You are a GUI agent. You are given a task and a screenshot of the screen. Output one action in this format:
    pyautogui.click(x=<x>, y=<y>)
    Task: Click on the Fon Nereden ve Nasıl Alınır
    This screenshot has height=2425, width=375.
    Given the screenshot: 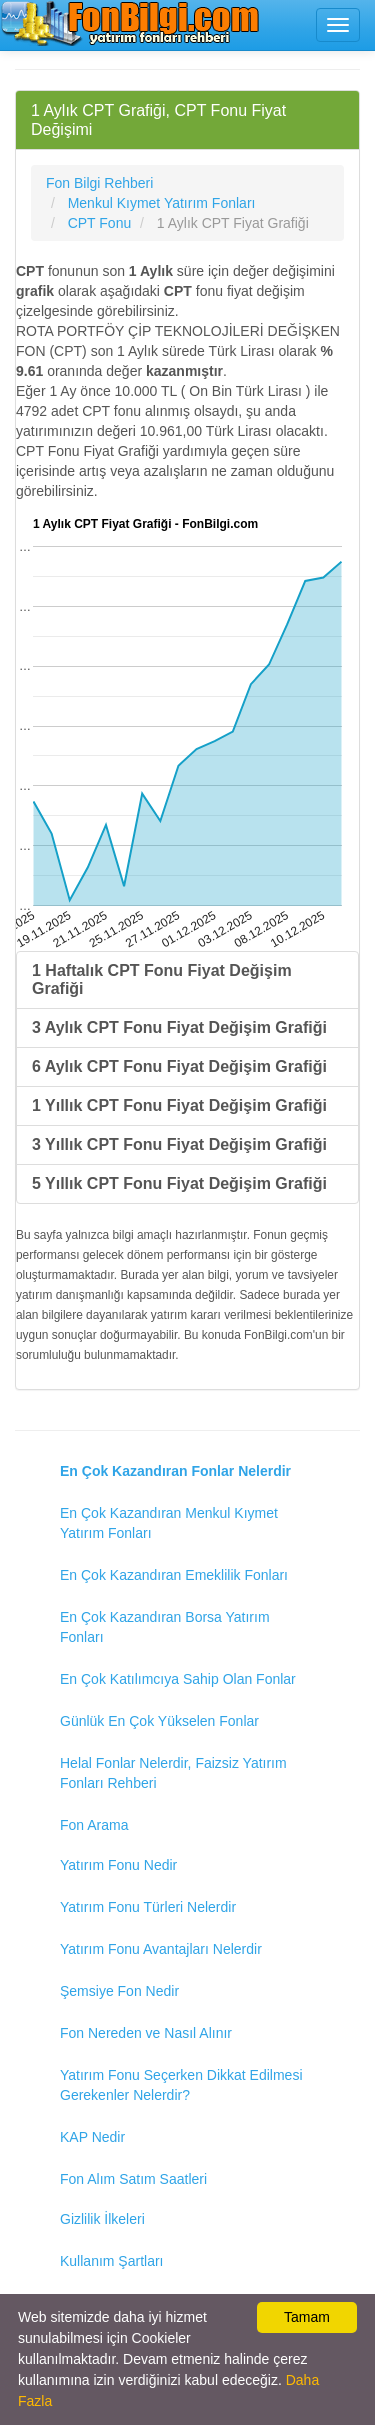 What is the action you would take?
    pyautogui.click(x=146, y=2033)
    